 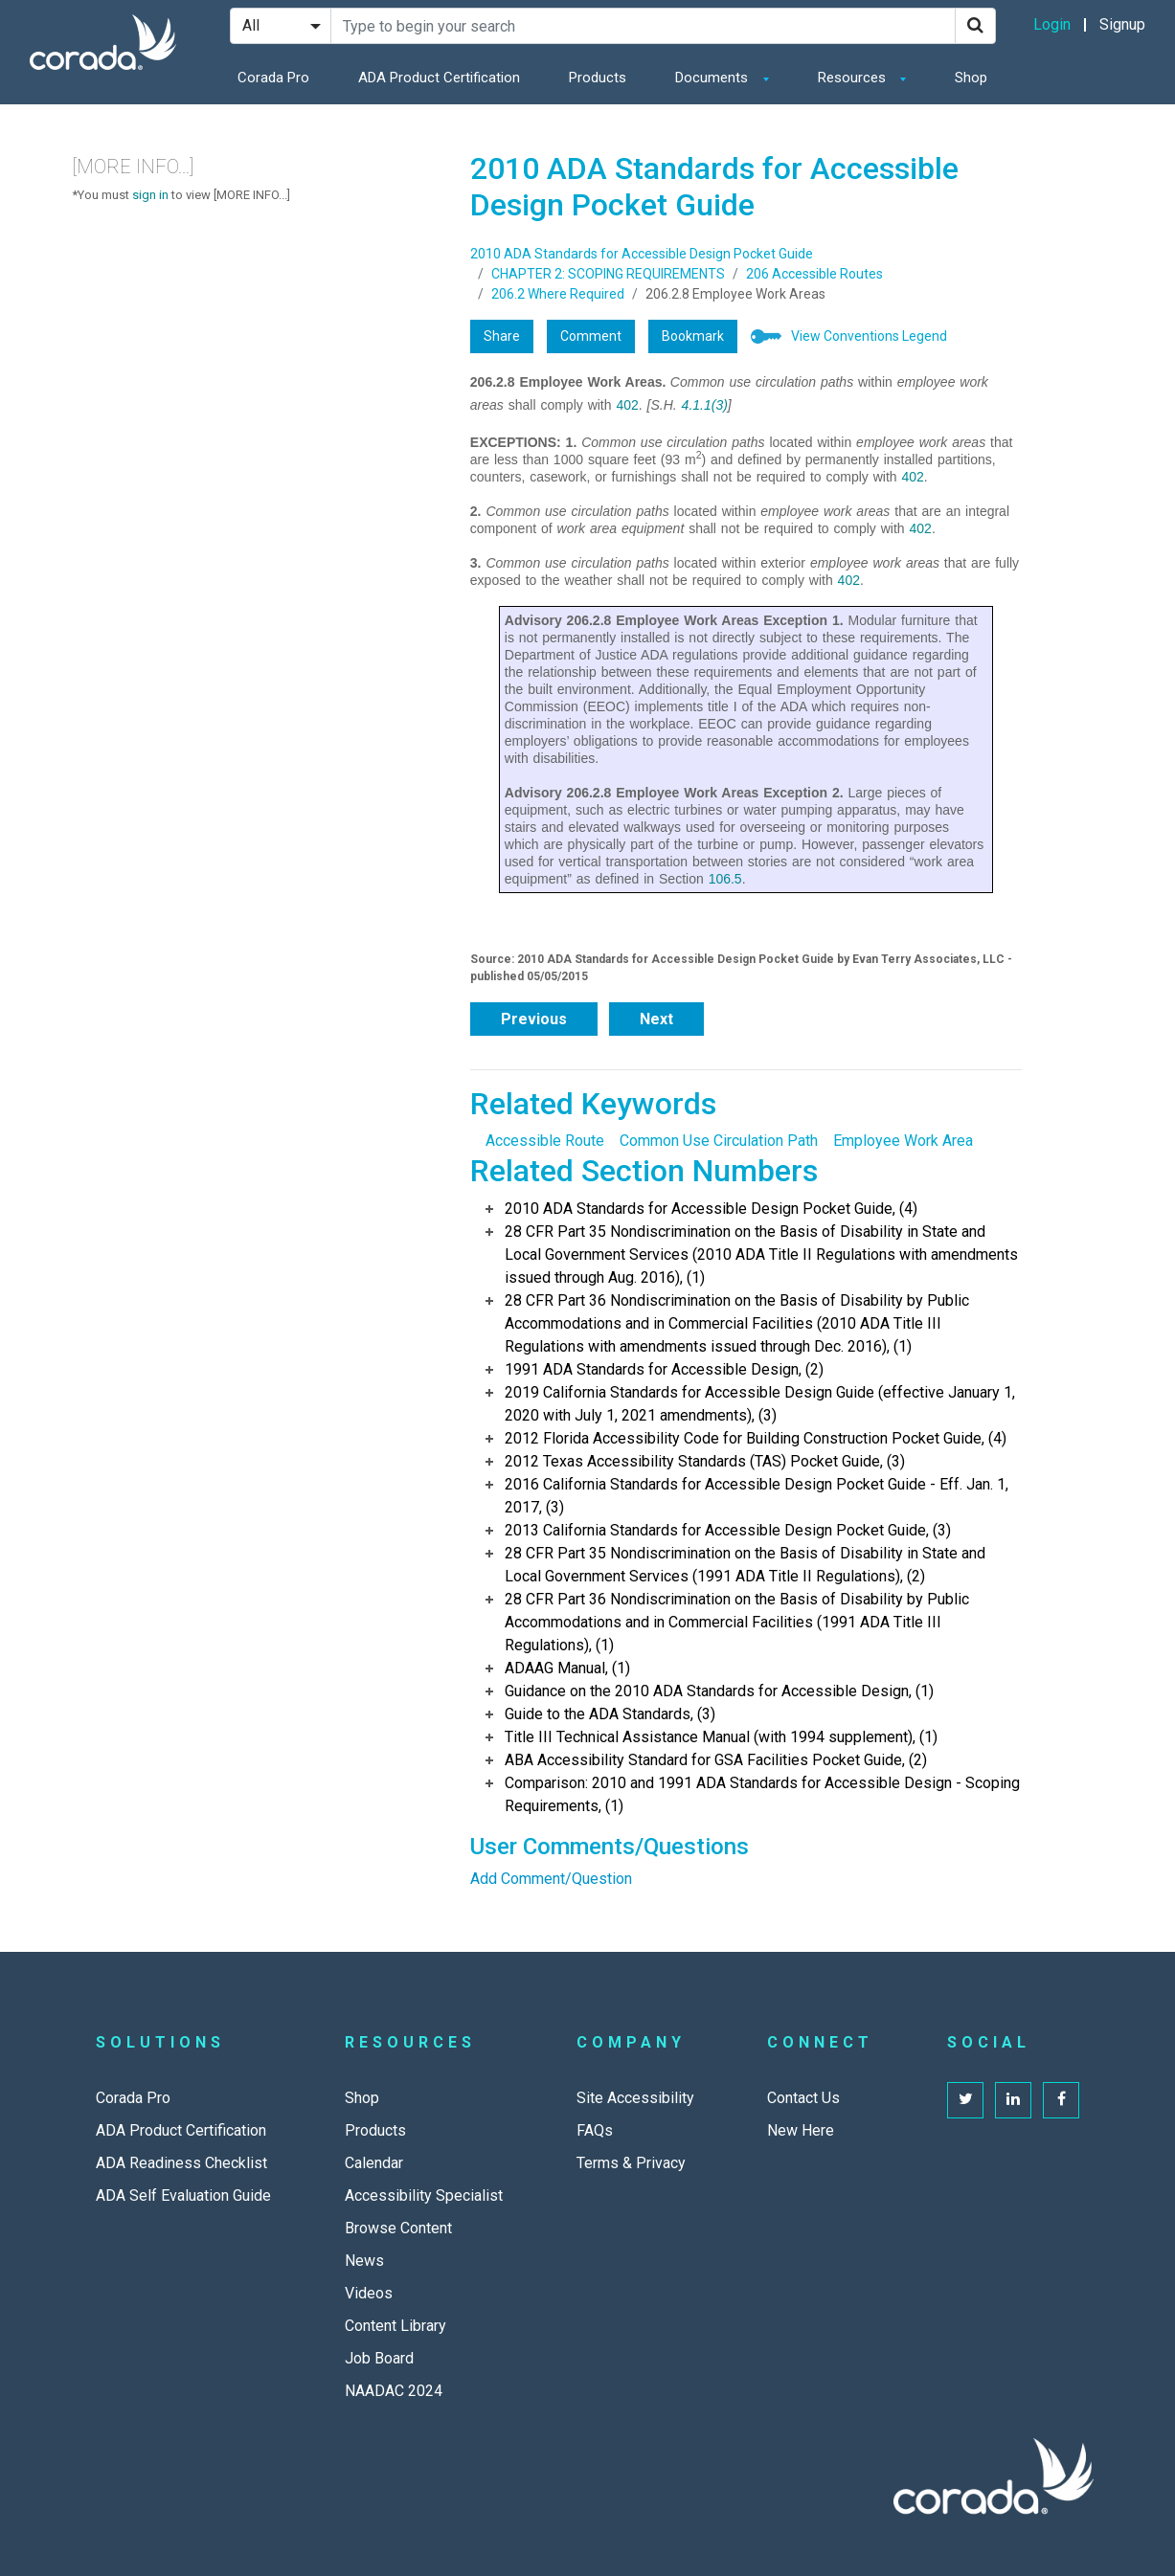 What do you see at coordinates (567, 1668) in the screenshot?
I see `ADAAG Manual, (1)` at bounding box center [567, 1668].